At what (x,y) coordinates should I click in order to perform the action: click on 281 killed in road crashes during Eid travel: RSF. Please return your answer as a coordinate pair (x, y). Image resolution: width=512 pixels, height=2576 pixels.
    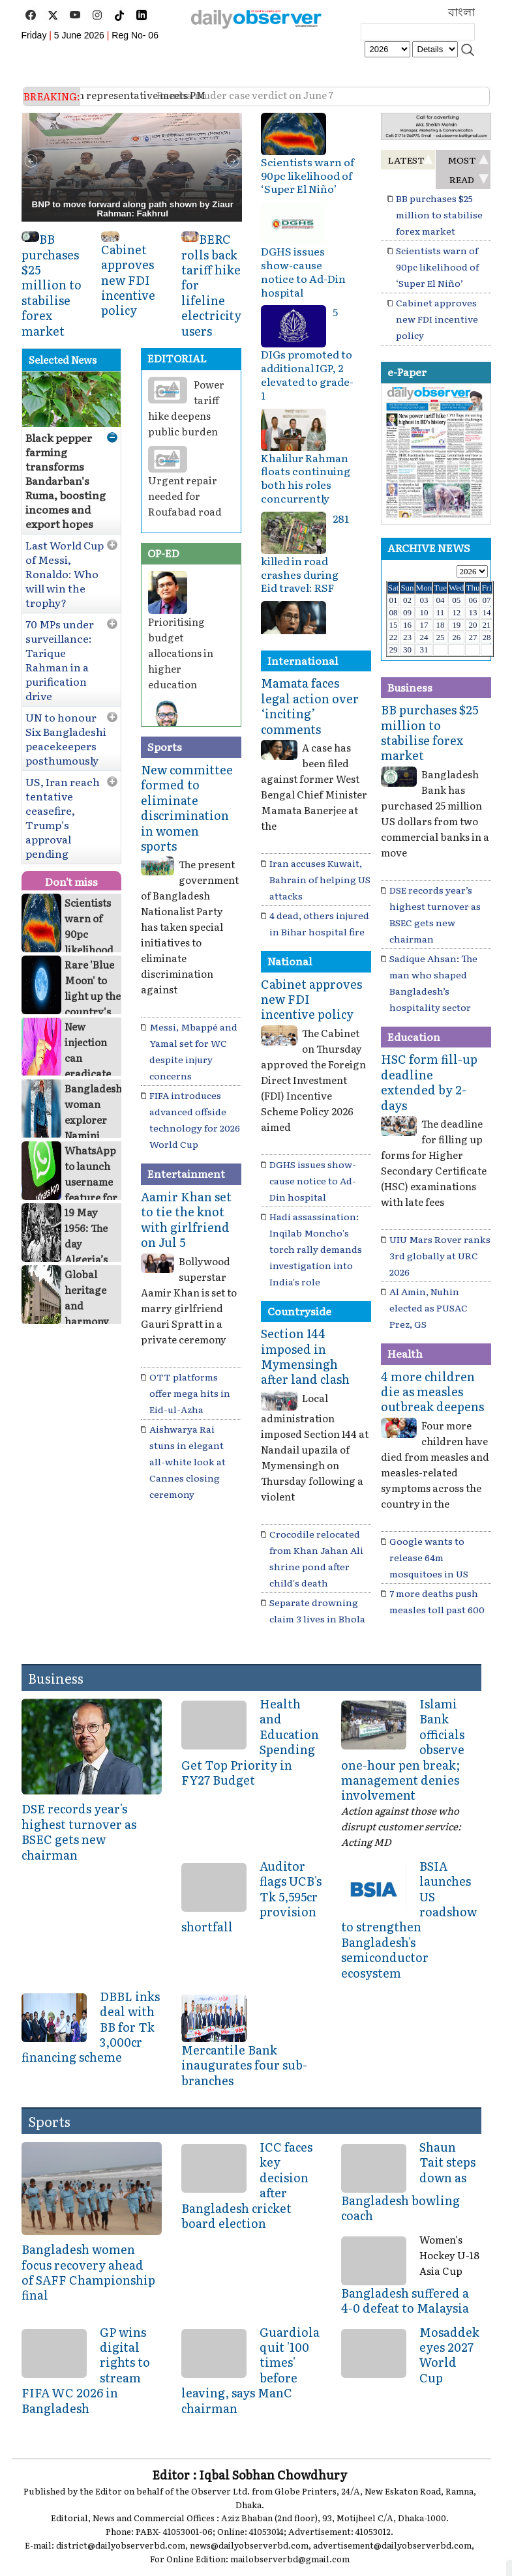
    Looking at the image, I should click on (305, 553).